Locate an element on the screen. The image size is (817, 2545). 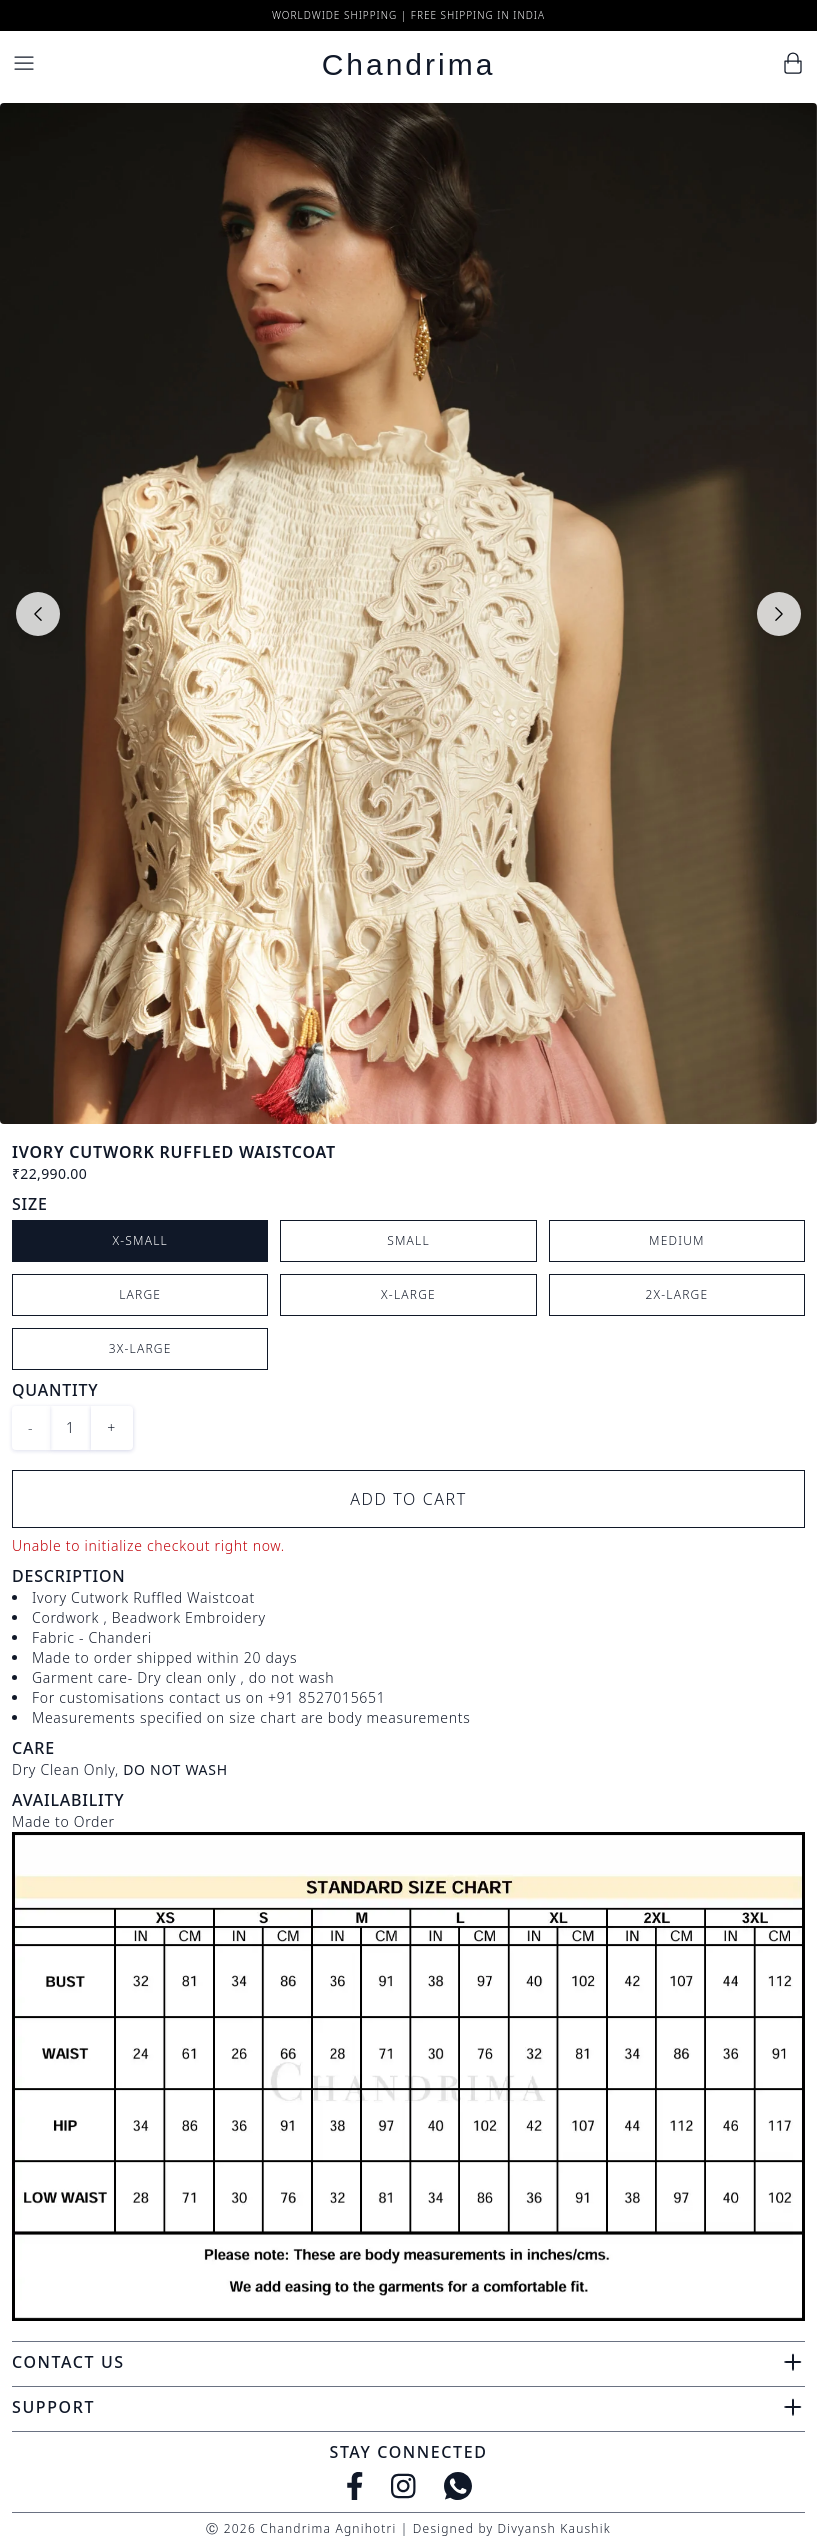
Add to Cart is located at coordinates (408, 1499).